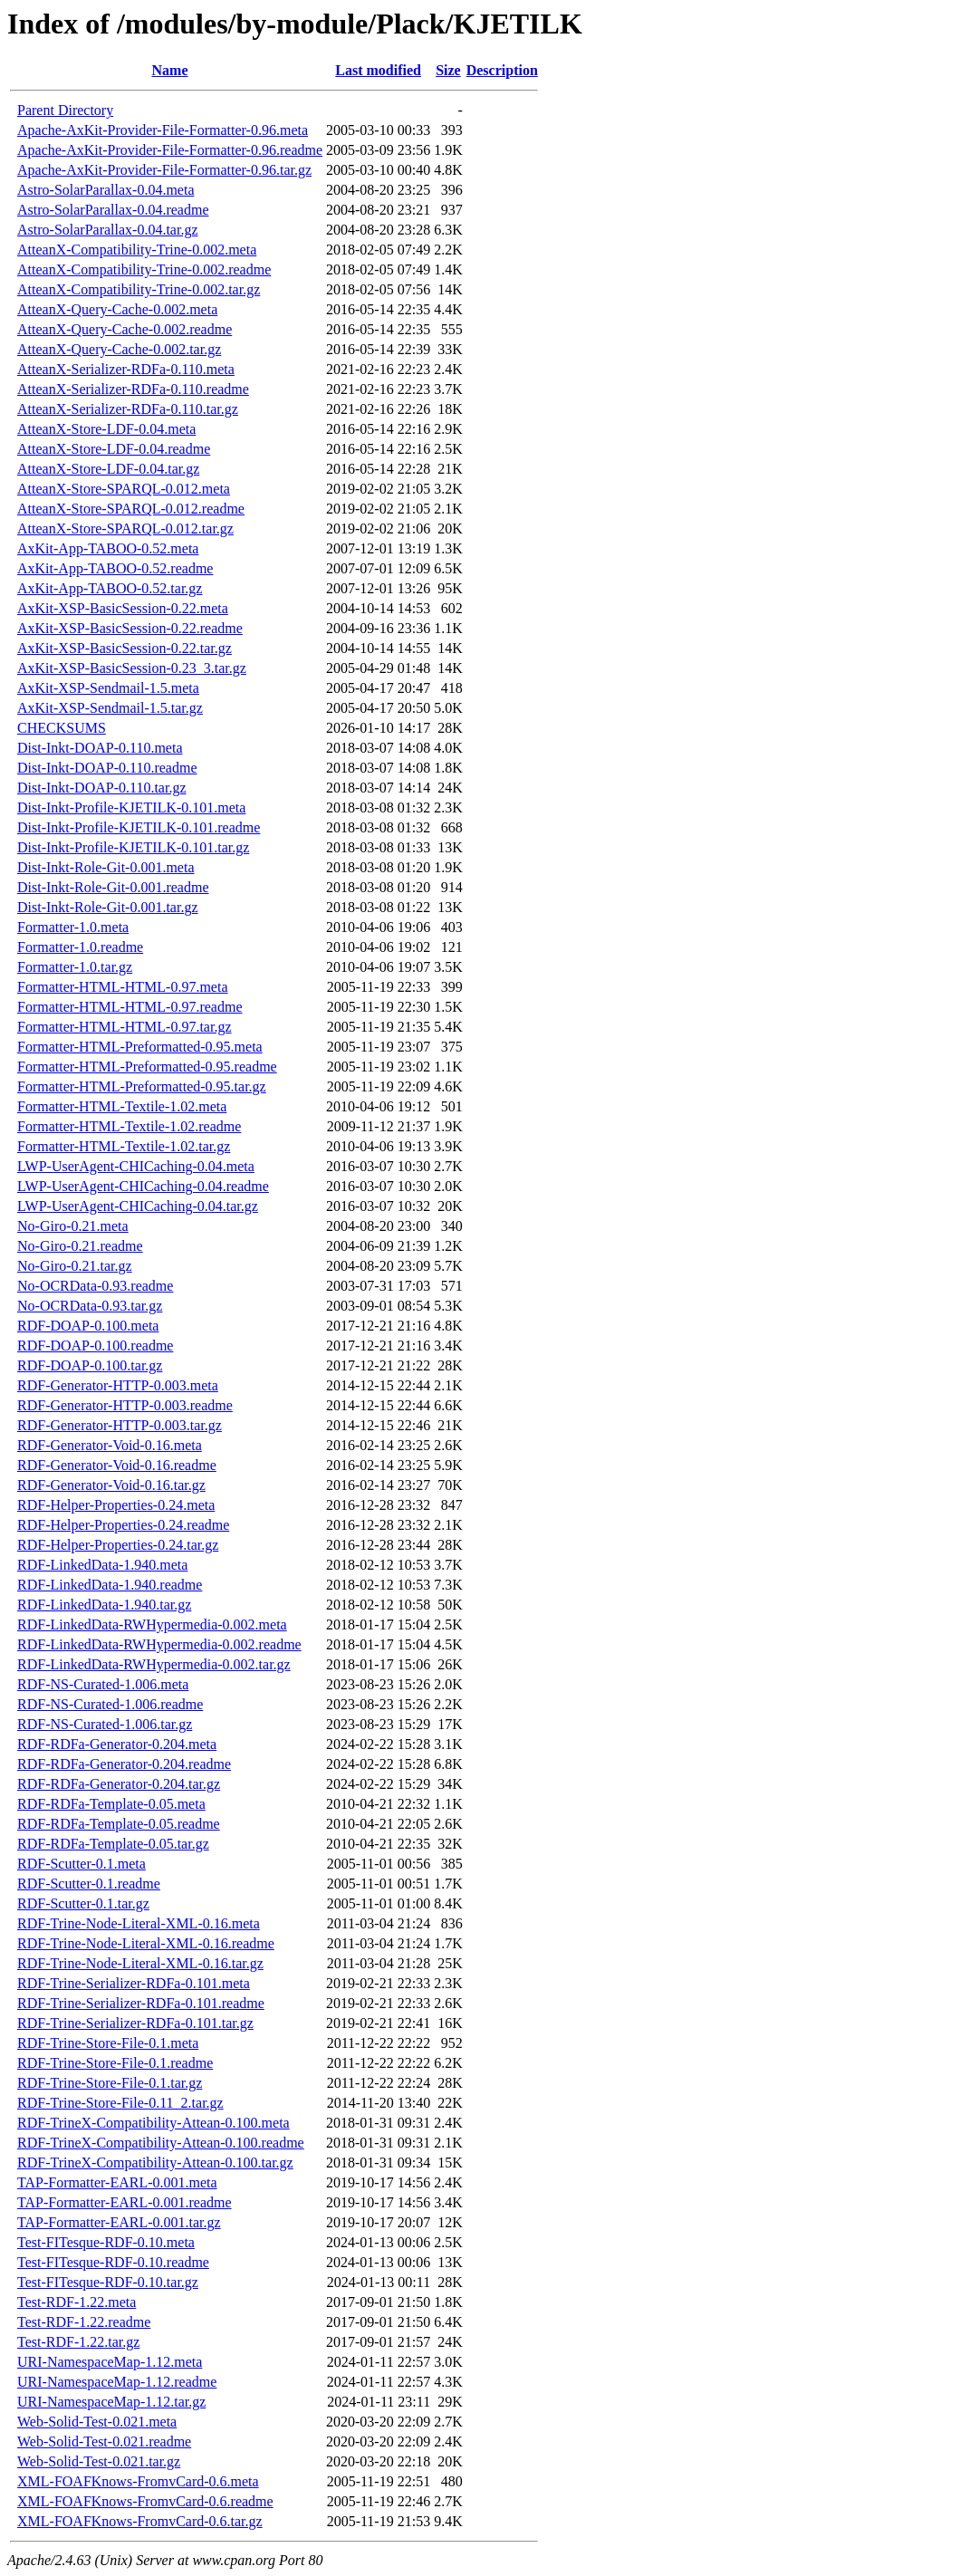 The image size is (960, 2576). What do you see at coordinates (97, 2421) in the screenshot?
I see `Web-Solid-Test-0.021.meta` at bounding box center [97, 2421].